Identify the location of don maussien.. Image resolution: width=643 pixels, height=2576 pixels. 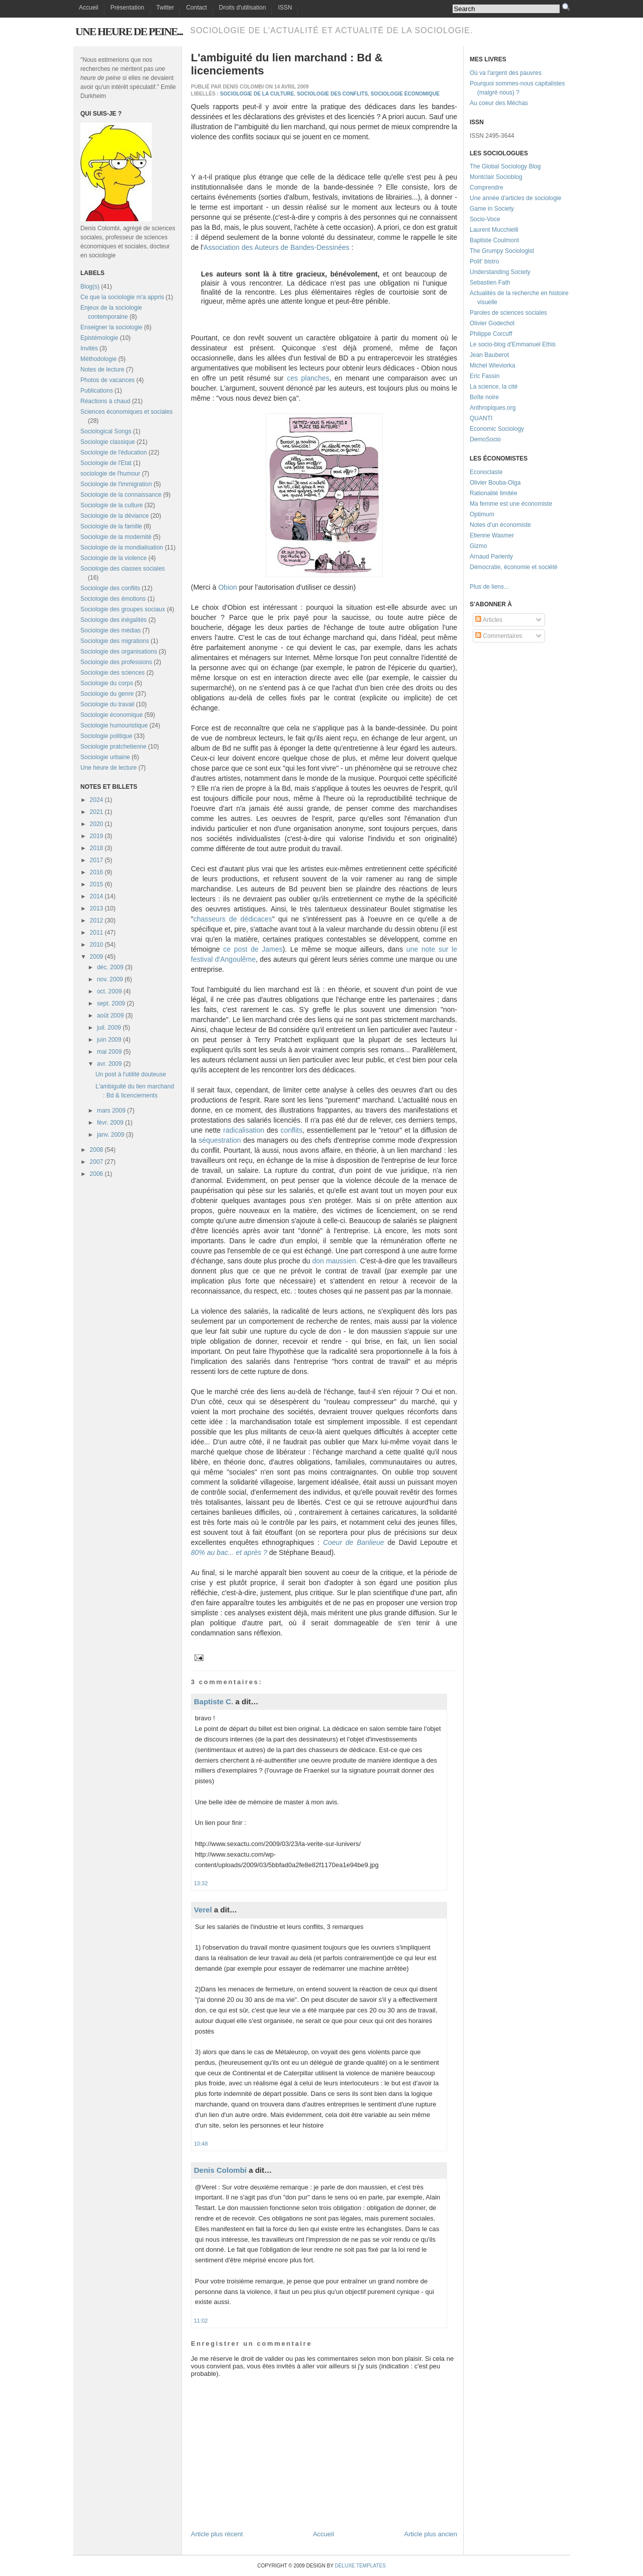
(335, 1261).